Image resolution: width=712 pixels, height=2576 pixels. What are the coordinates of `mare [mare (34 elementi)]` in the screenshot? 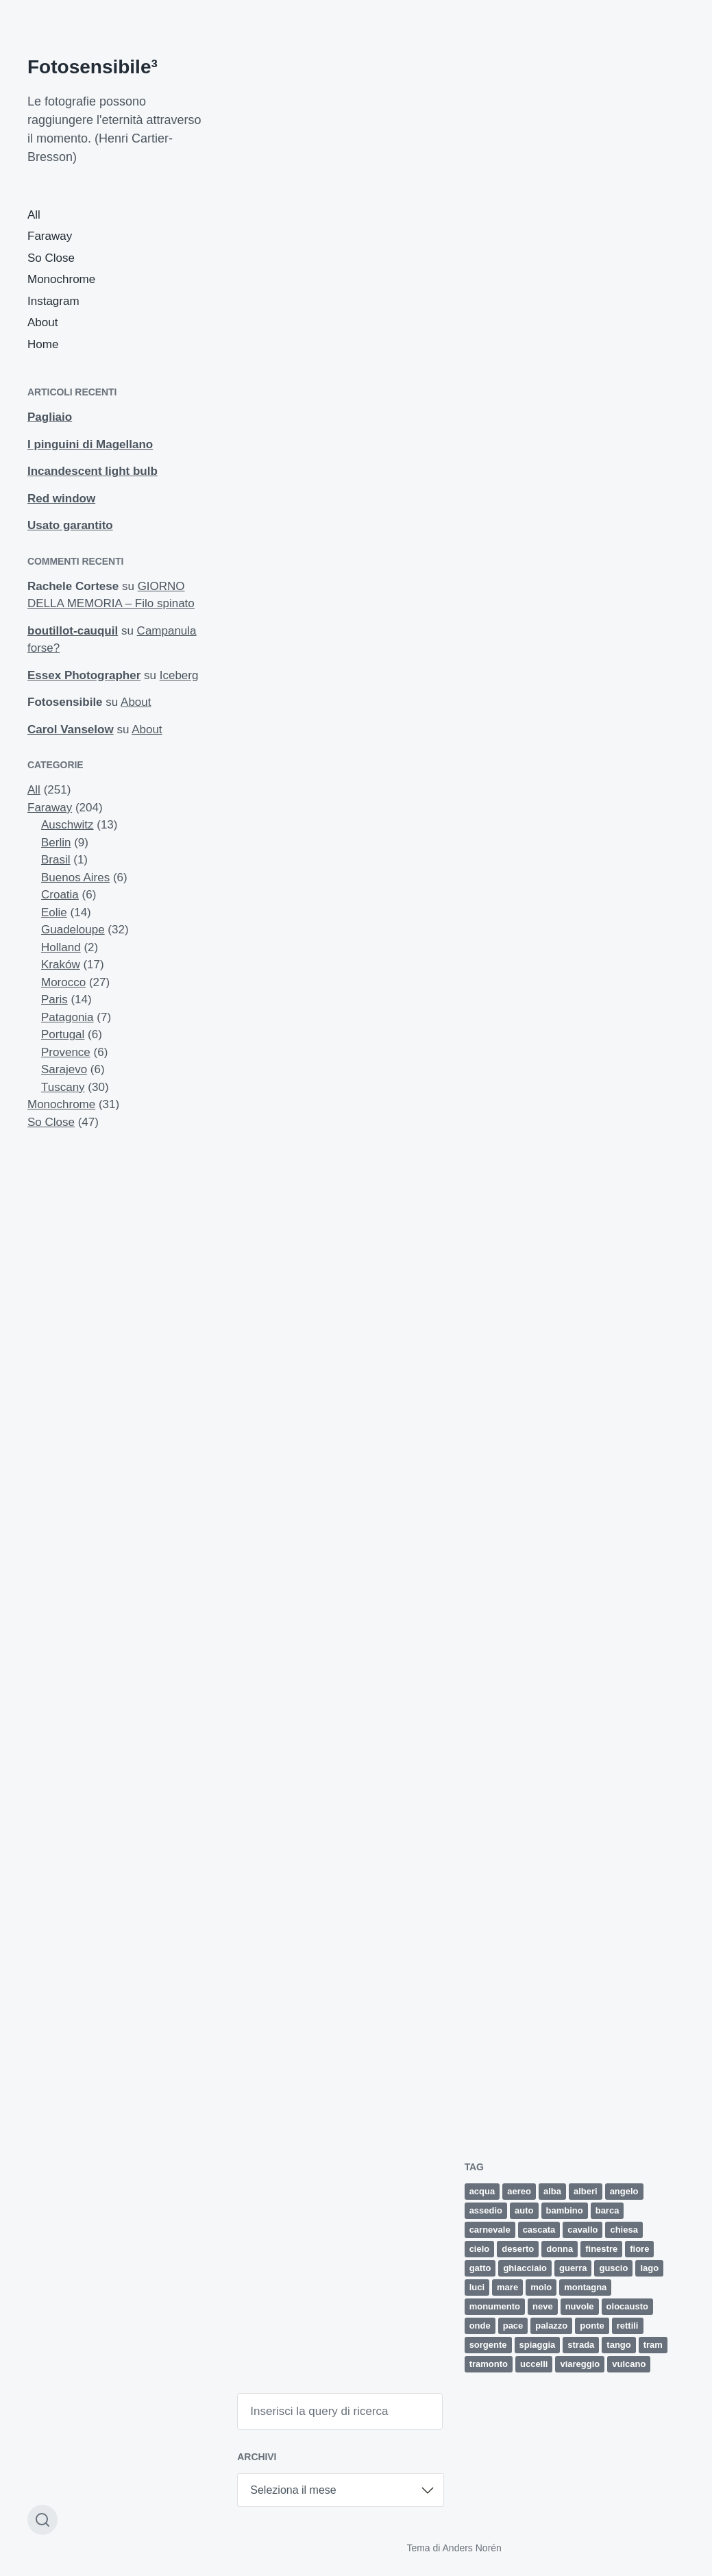 It's located at (507, 2287).